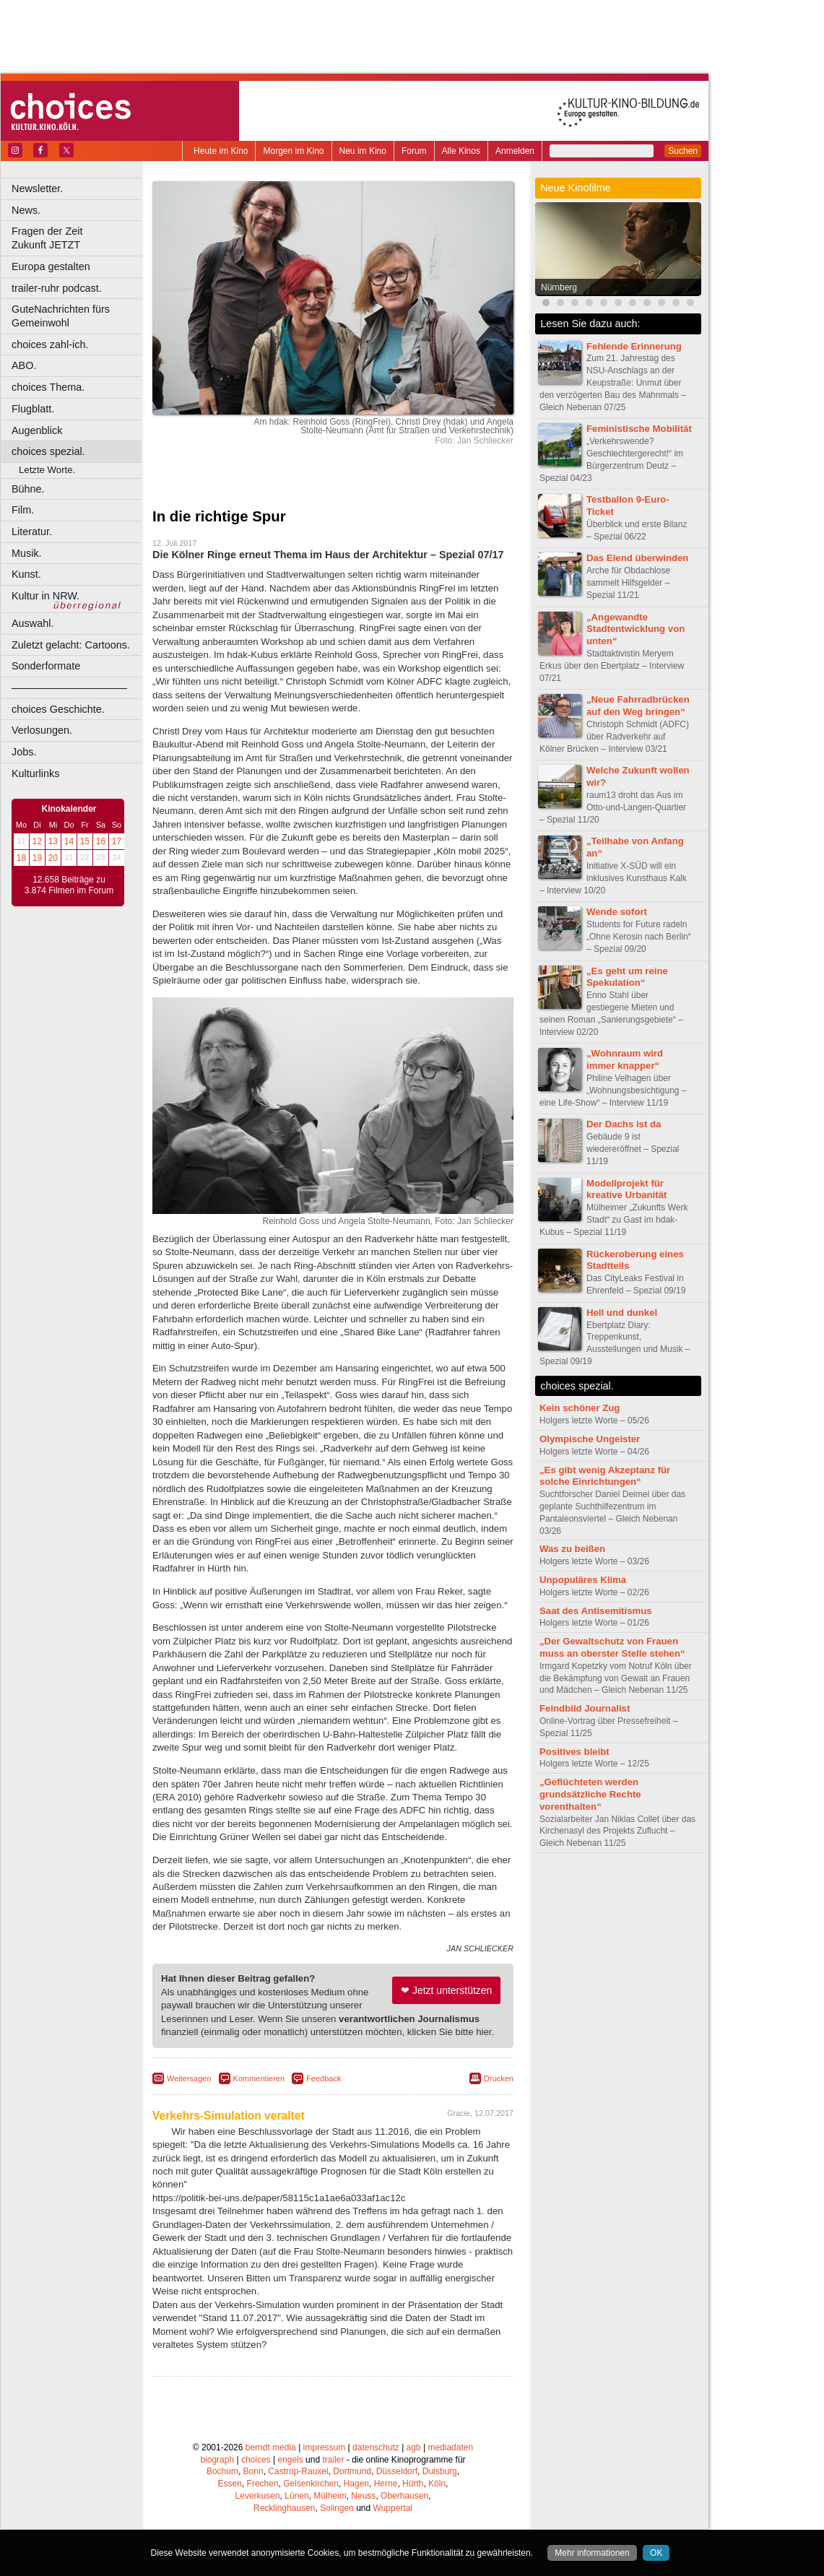 The height and width of the screenshot is (2576, 824). I want to click on Essen, so click(230, 2484).